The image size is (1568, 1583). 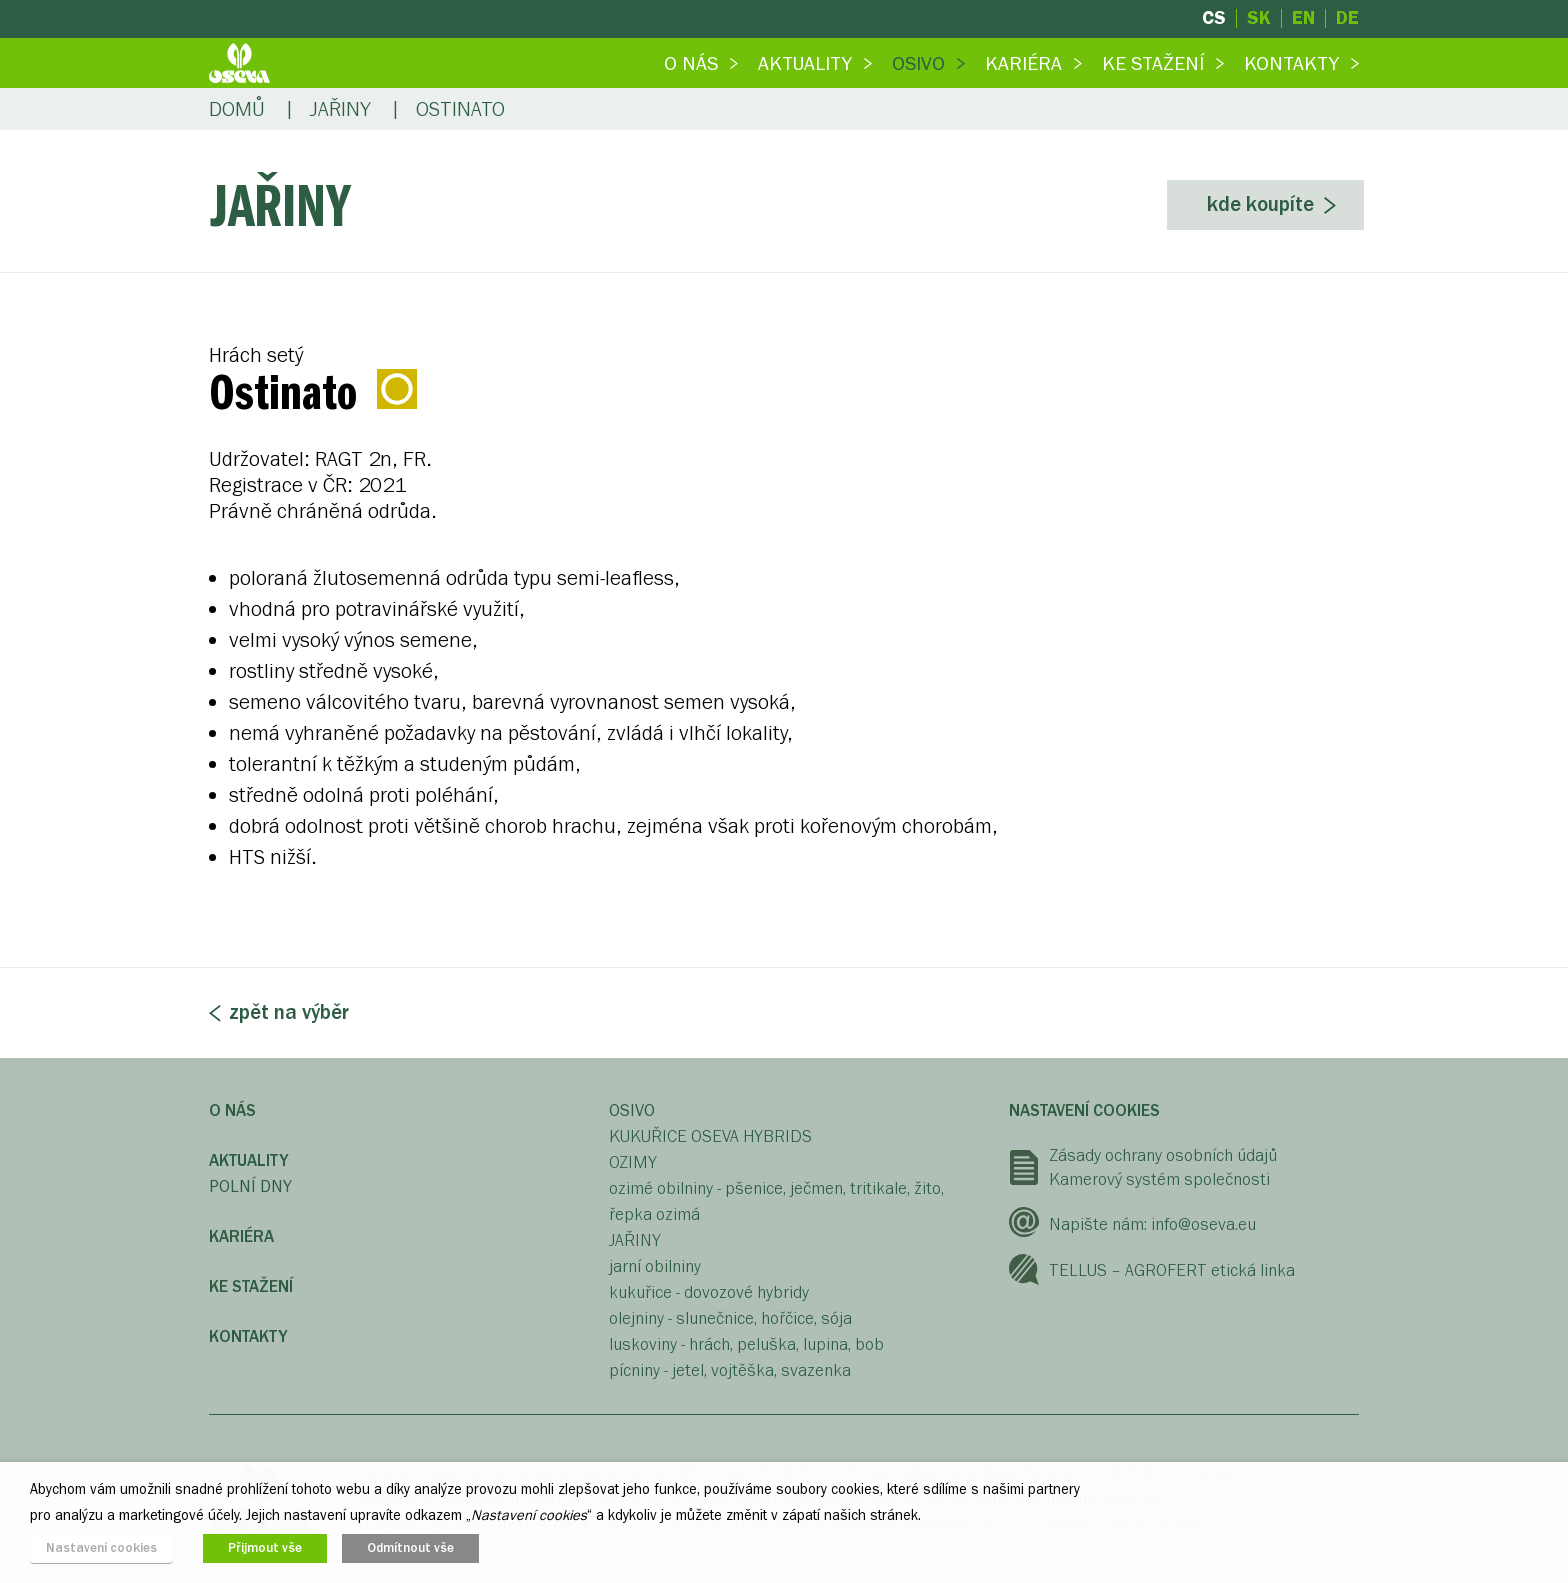 I want to click on Kariéra, so click(x=1023, y=63).